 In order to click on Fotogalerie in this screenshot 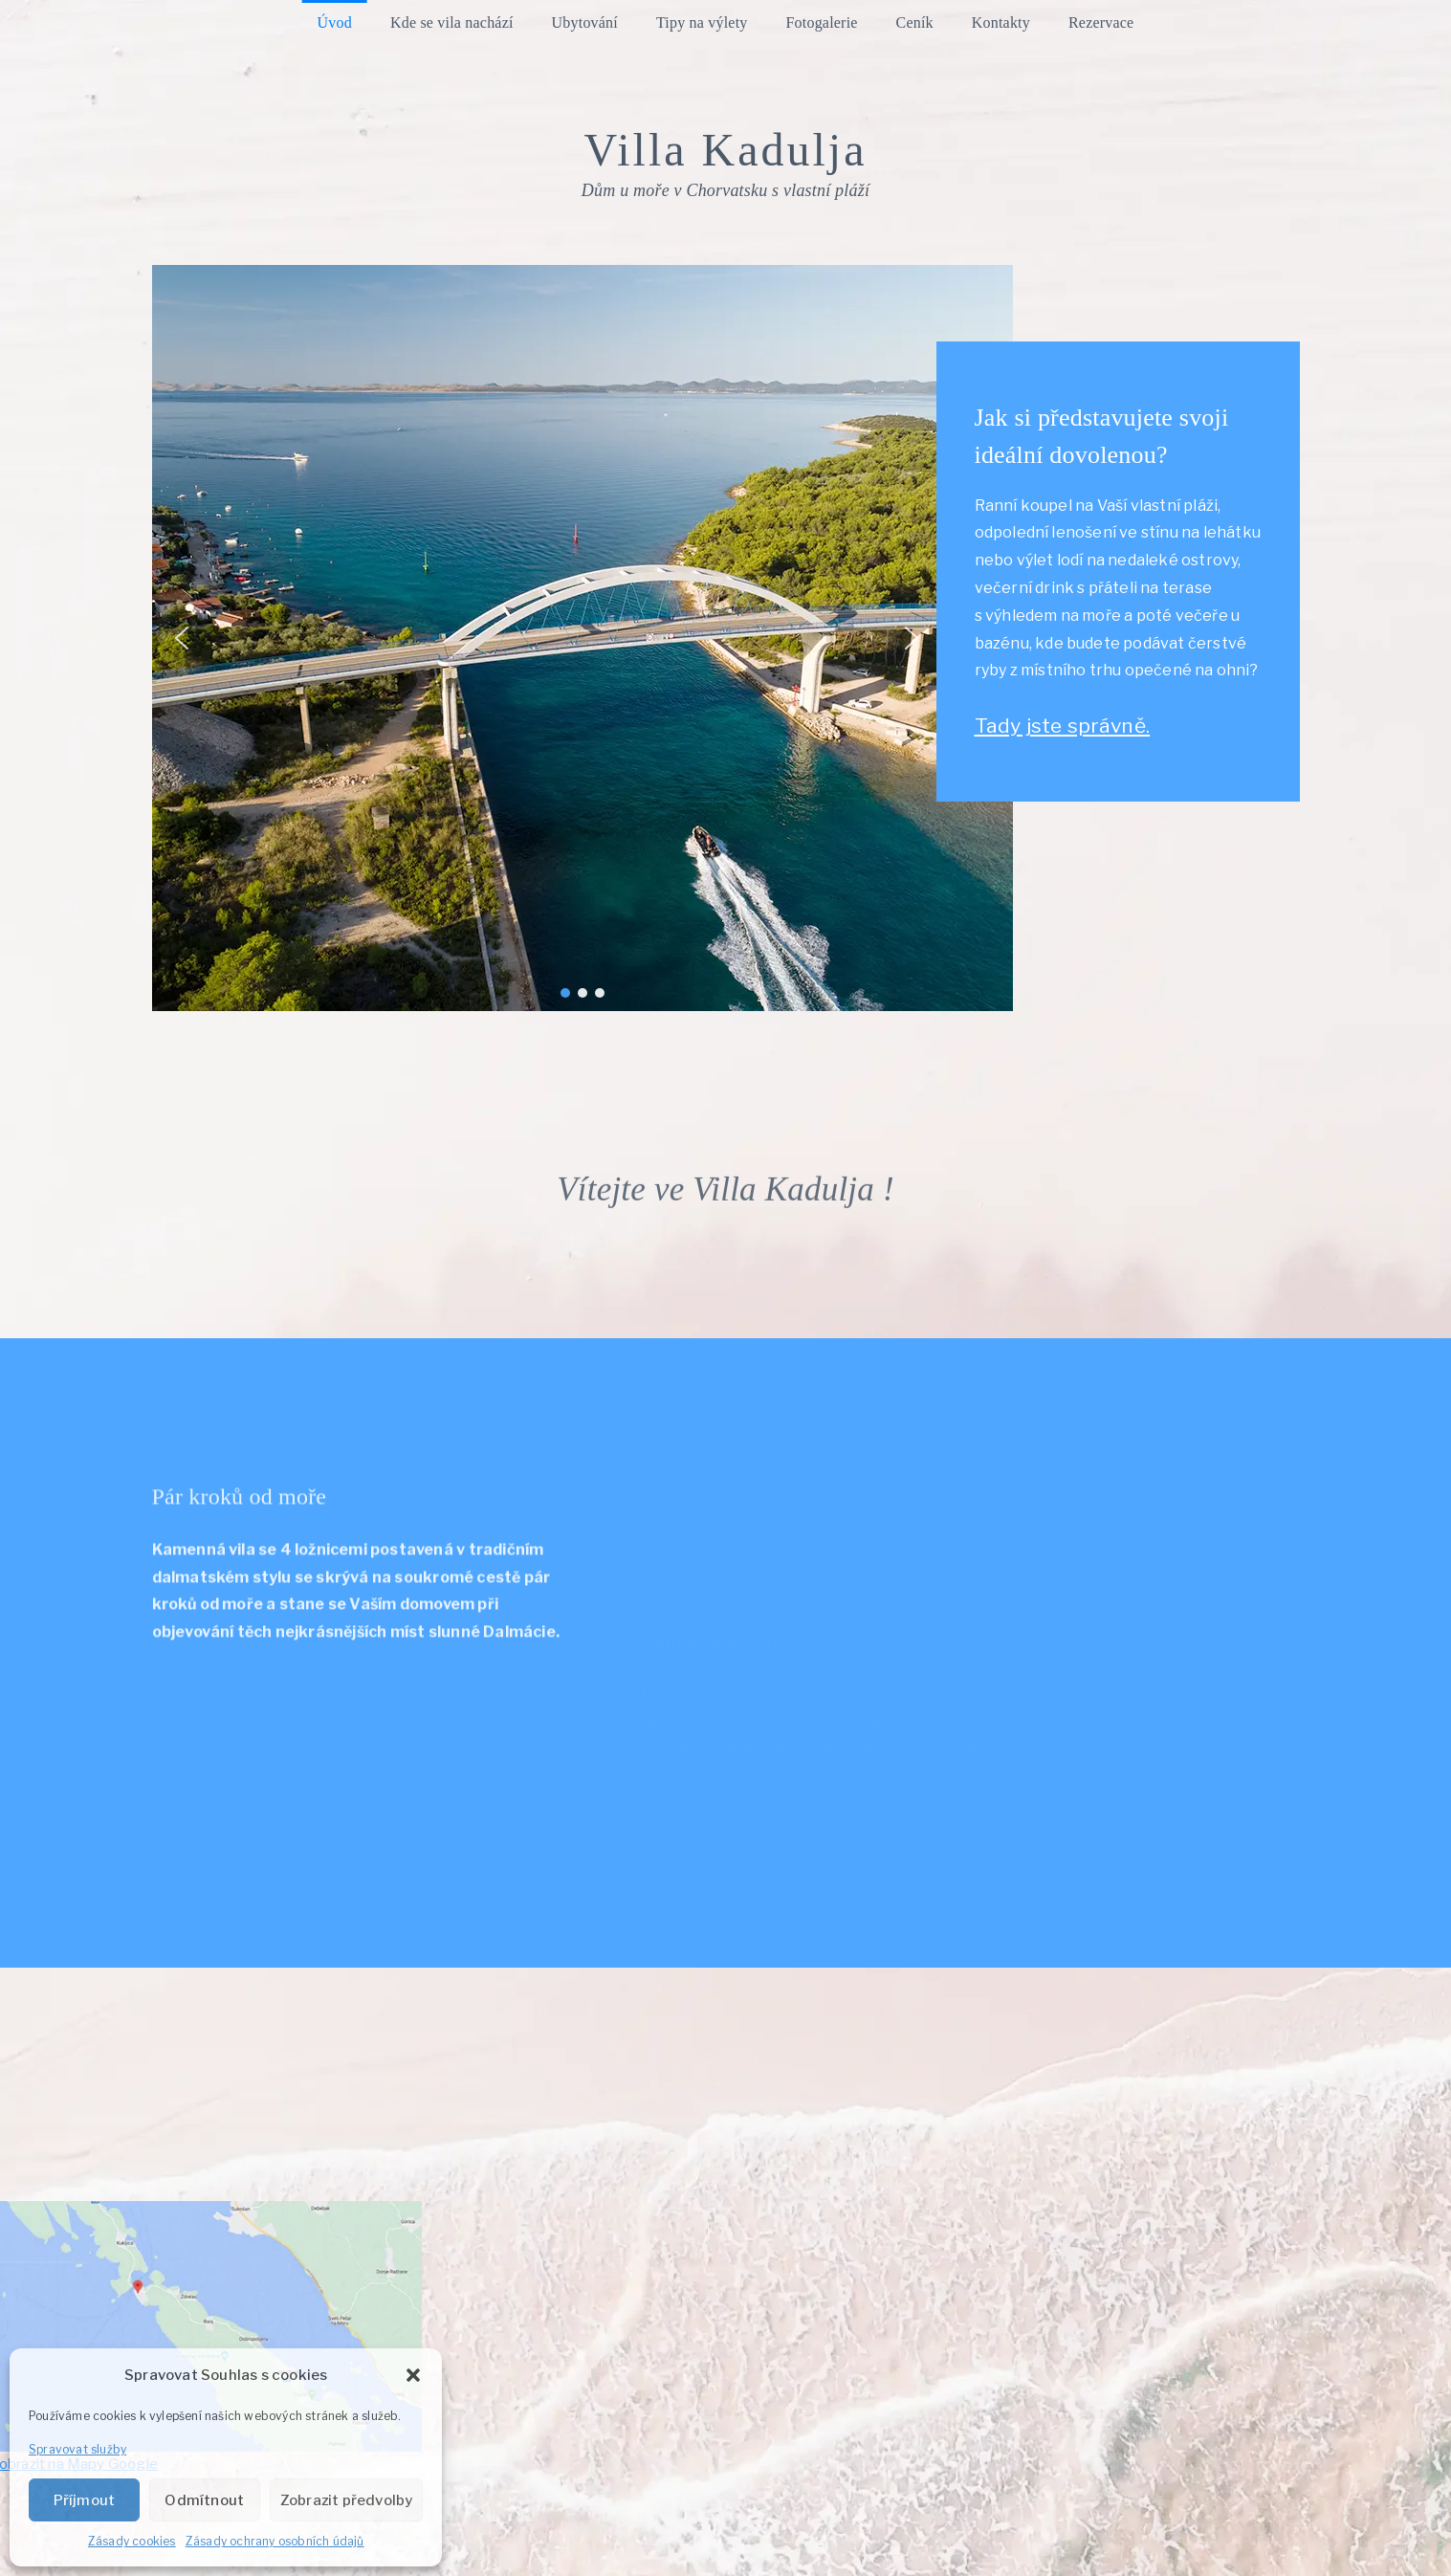, I will do `click(822, 22)`.